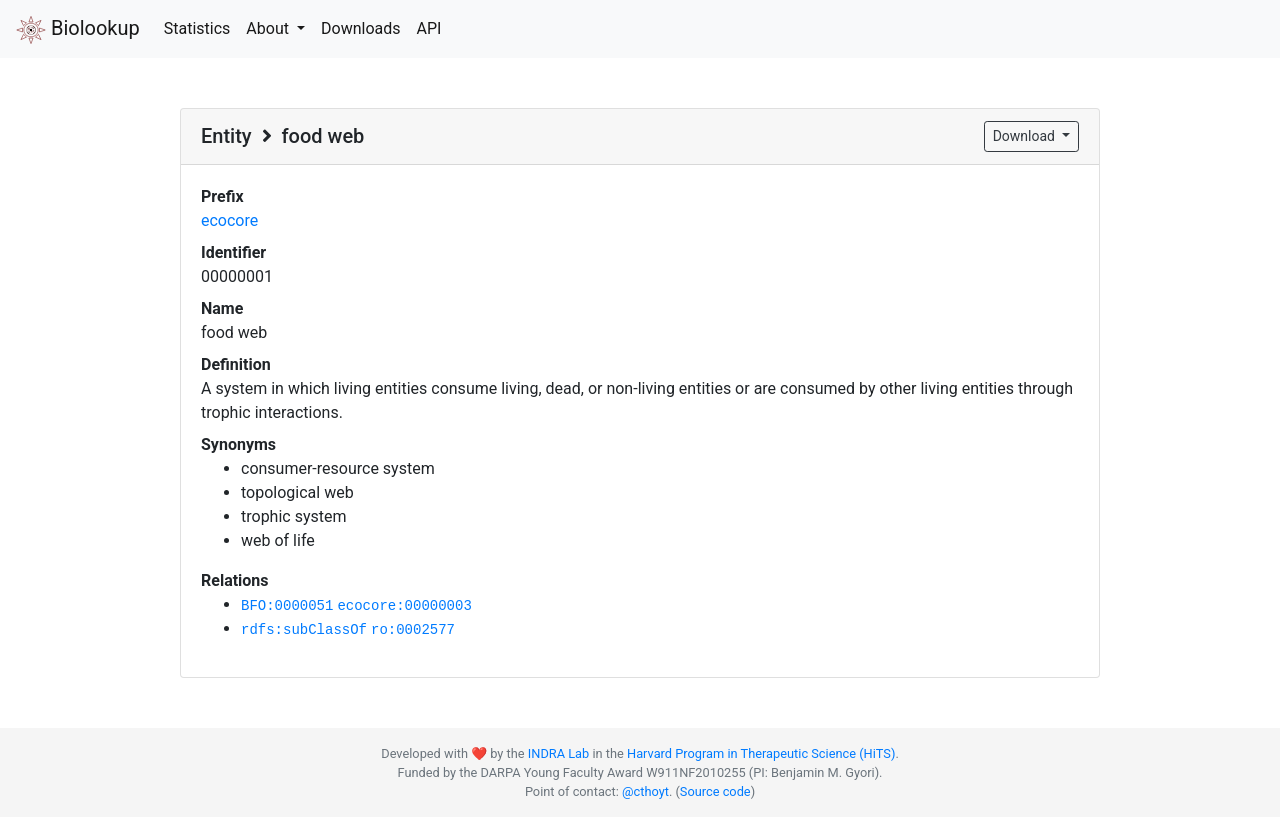 This screenshot has height=817, width=1280. What do you see at coordinates (1026, 136) in the screenshot?
I see `Download` at bounding box center [1026, 136].